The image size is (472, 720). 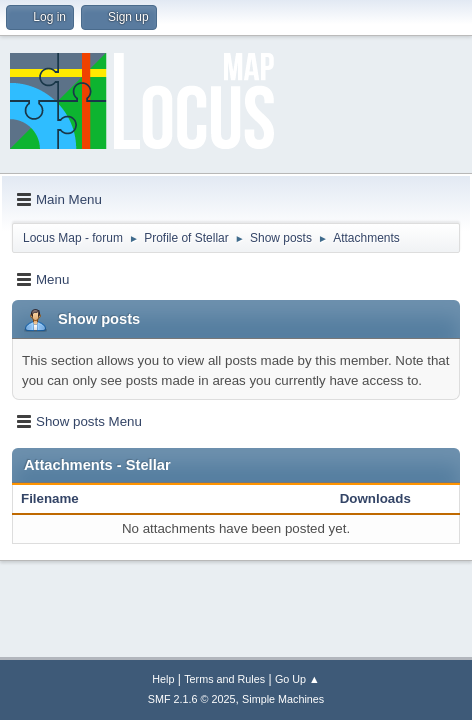 What do you see at coordinates (375, 498) in the screenshot?
I see `Downloads` at bounding box center [375, 498].